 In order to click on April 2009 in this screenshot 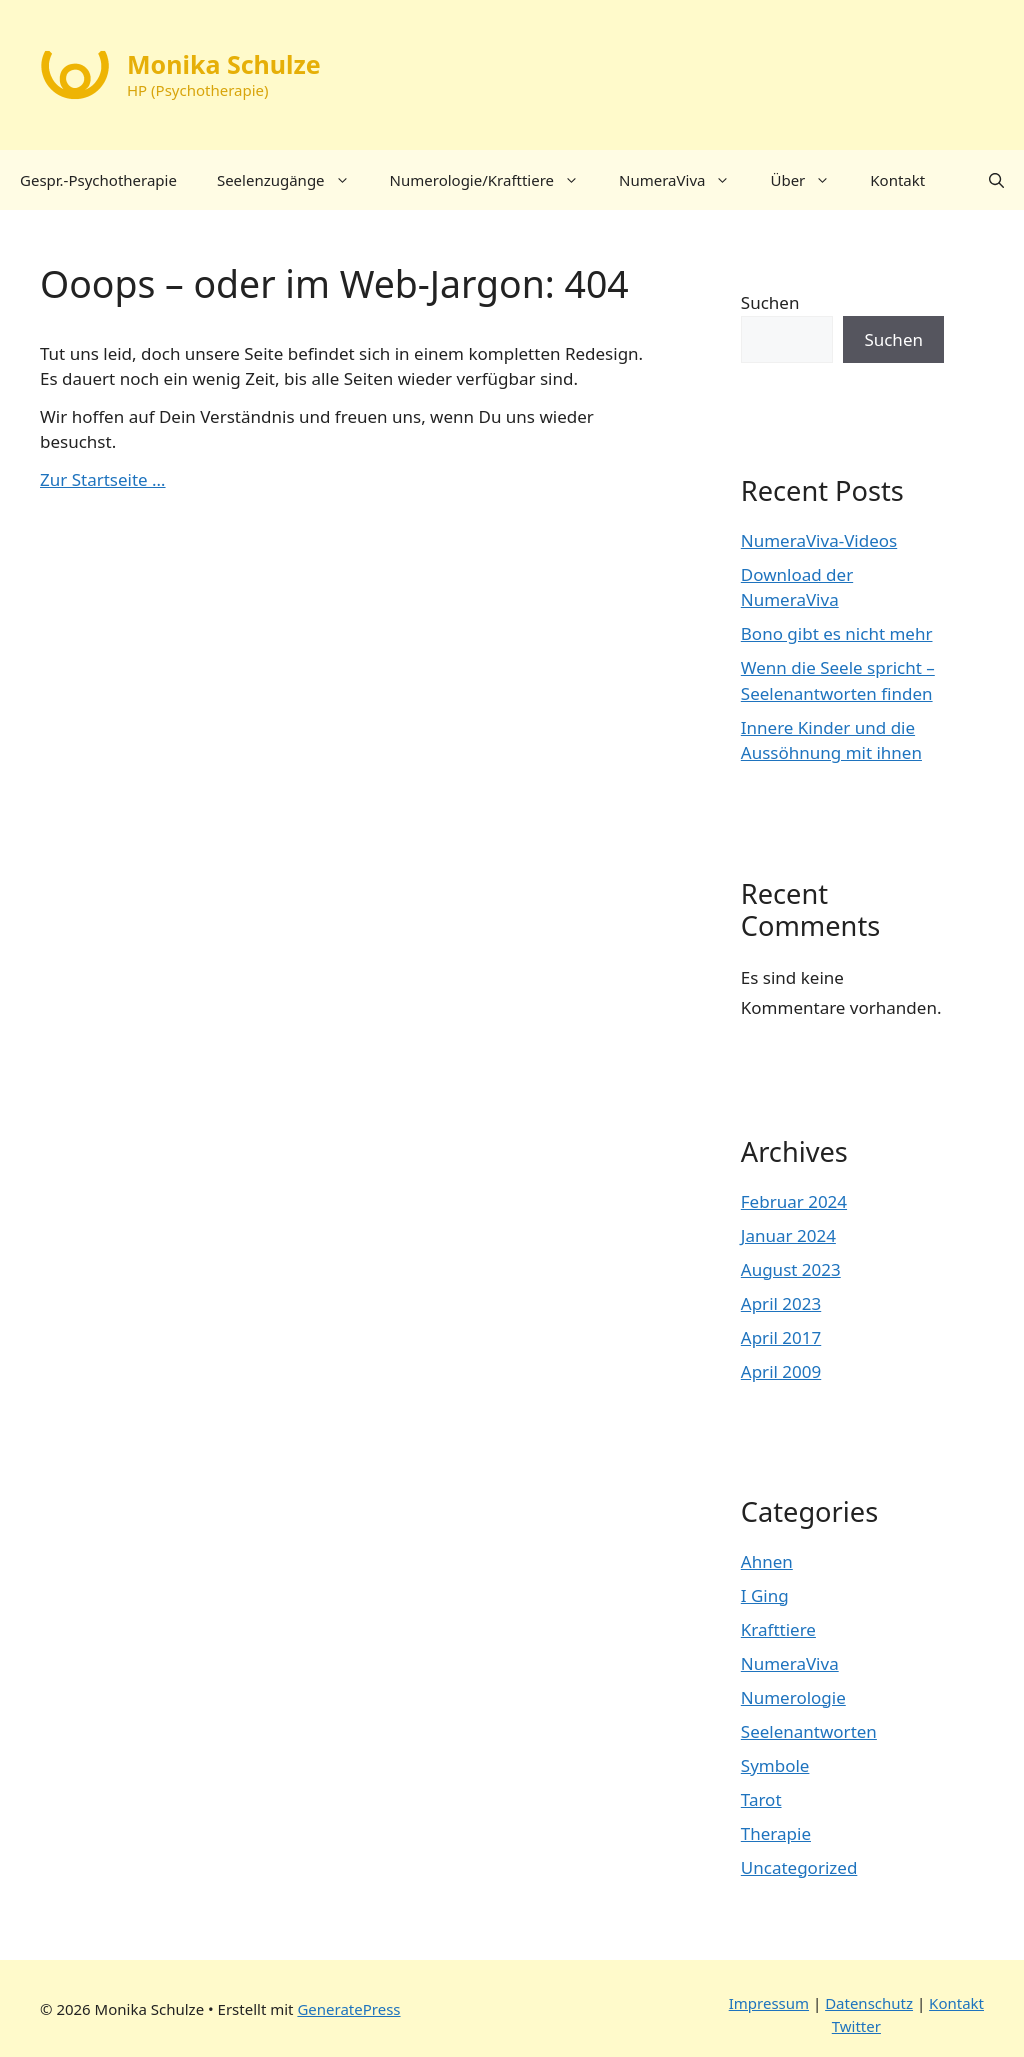, I will do `click(781, 1371)`.